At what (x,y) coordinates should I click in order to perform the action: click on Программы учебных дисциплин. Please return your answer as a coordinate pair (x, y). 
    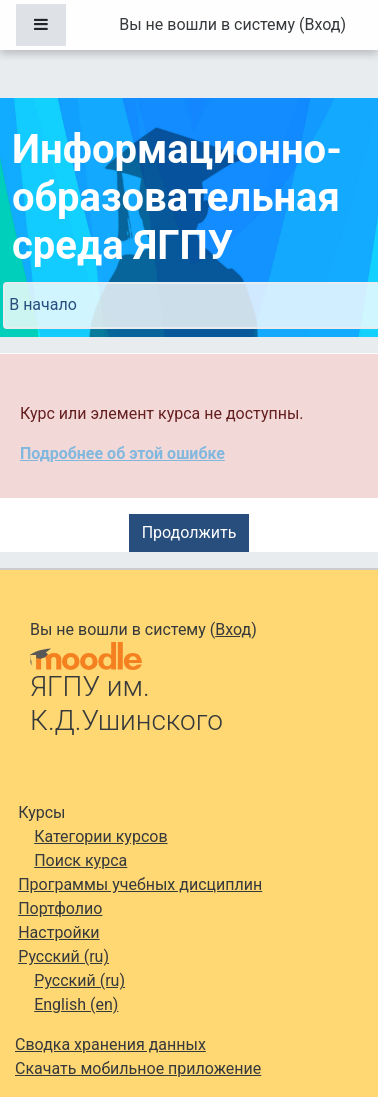
    Looking at the image, I should click on (140, 884).